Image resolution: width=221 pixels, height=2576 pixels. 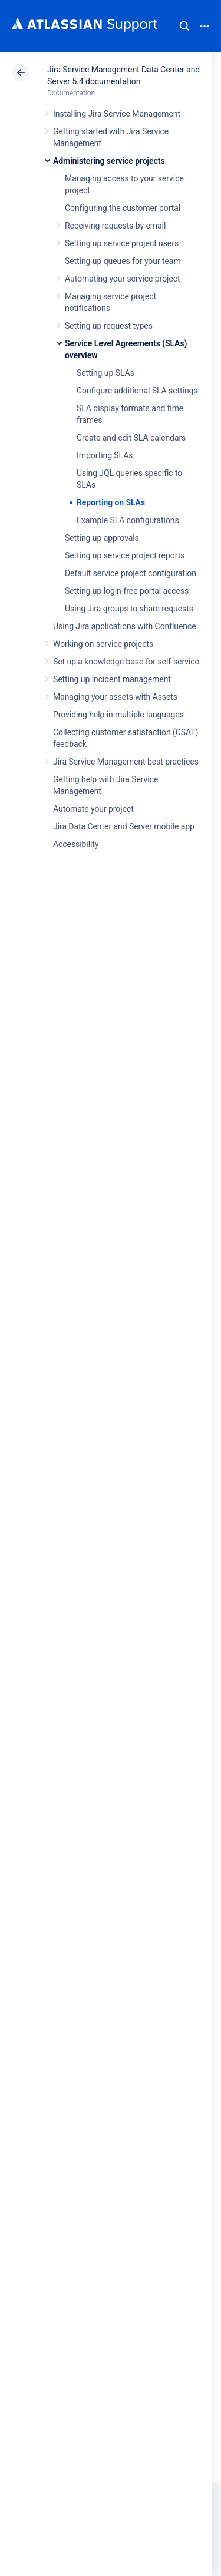 What do you see at coordinates (115, 697) in the screenshot?
I see `Managing your assets with Assets` at bounding box center [115, 697].